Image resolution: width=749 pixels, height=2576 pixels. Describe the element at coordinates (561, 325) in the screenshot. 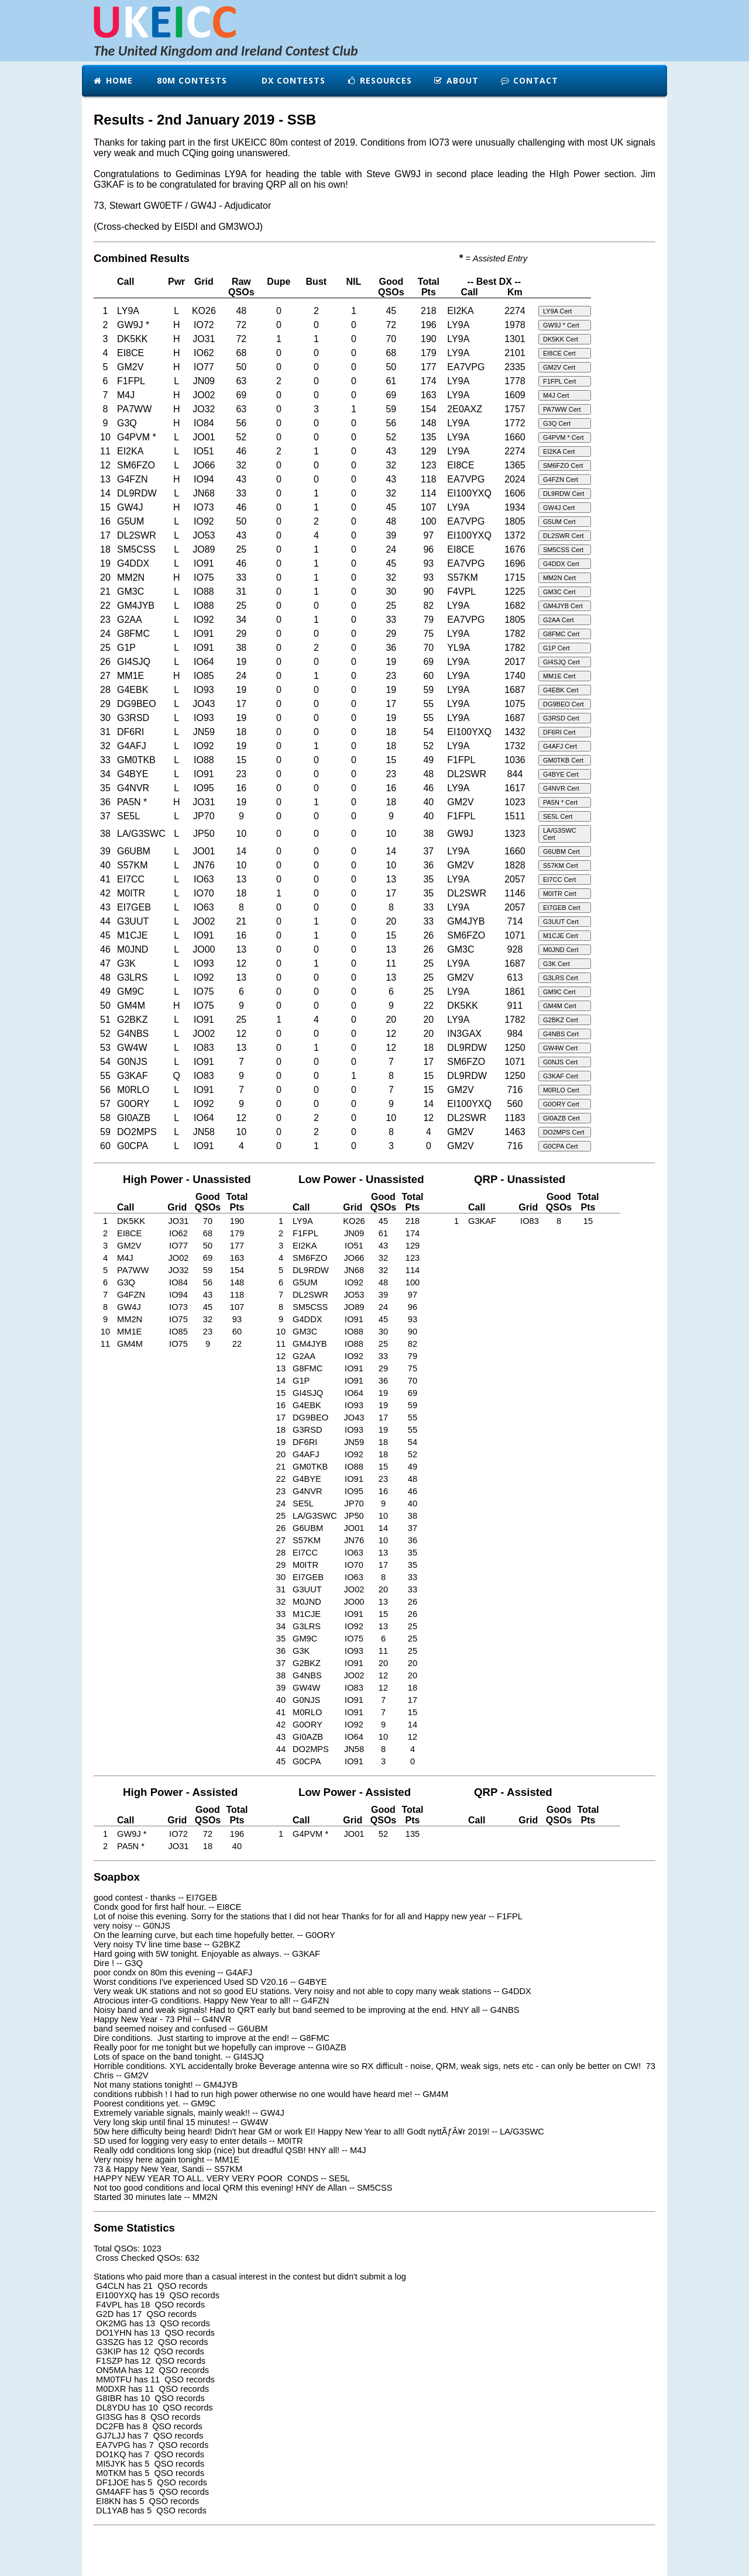

I see `GW9J * Cert` at that location.